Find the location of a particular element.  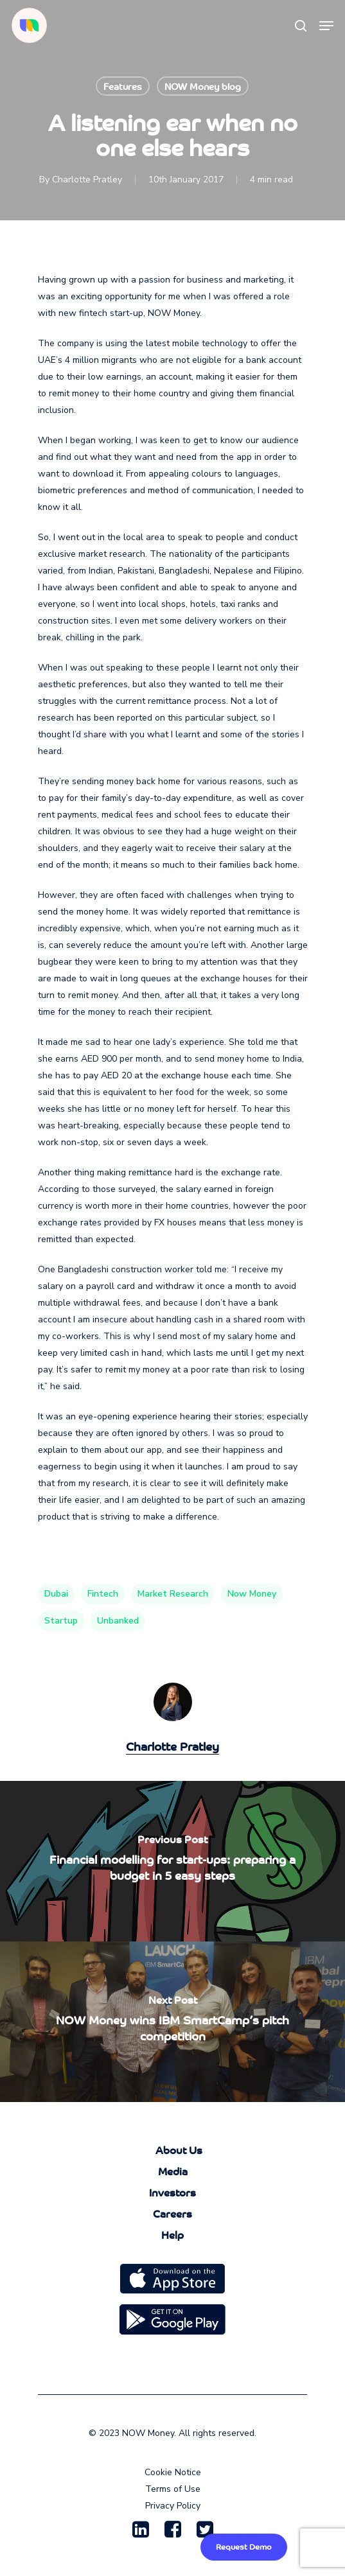

startup is located at coordinates (61, 1621).